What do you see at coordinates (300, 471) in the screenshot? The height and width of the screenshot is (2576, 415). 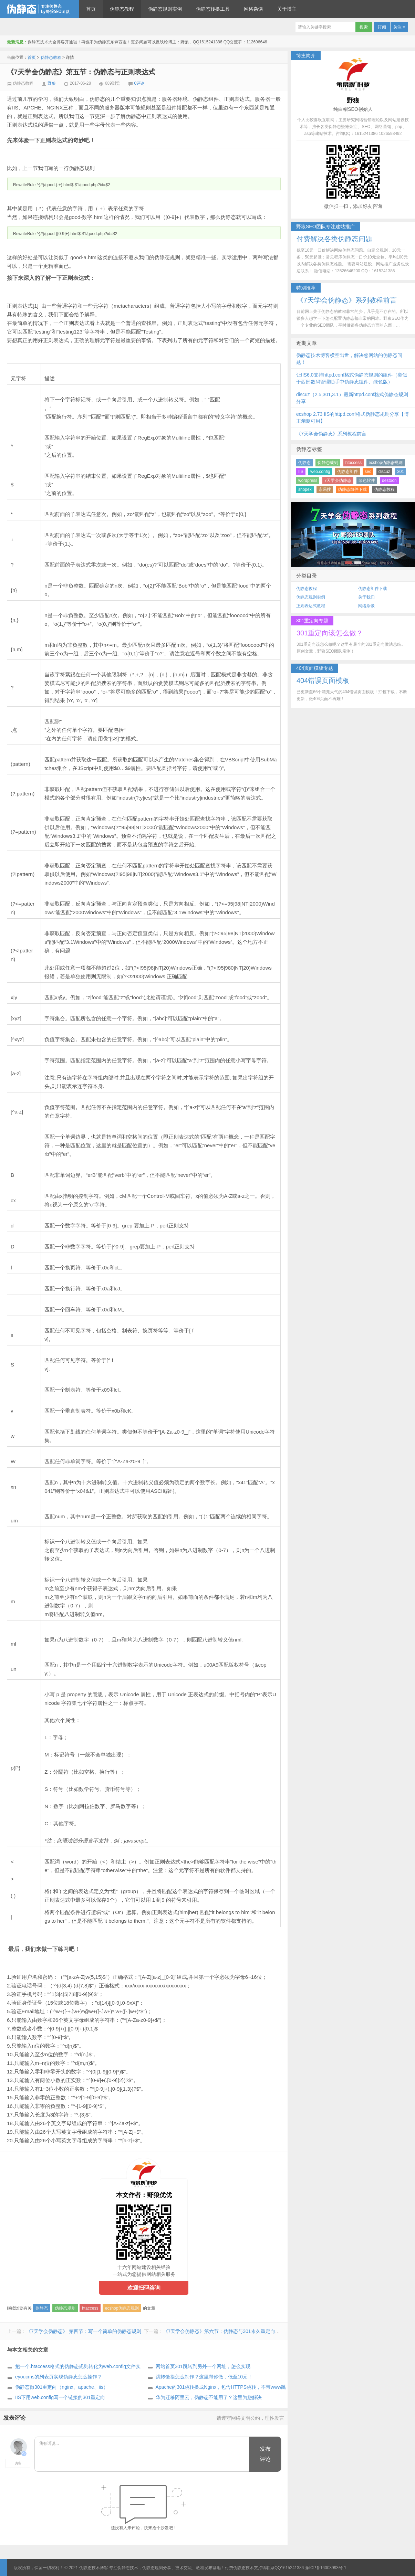 I see `IIS` at bounding box center [300, 471].